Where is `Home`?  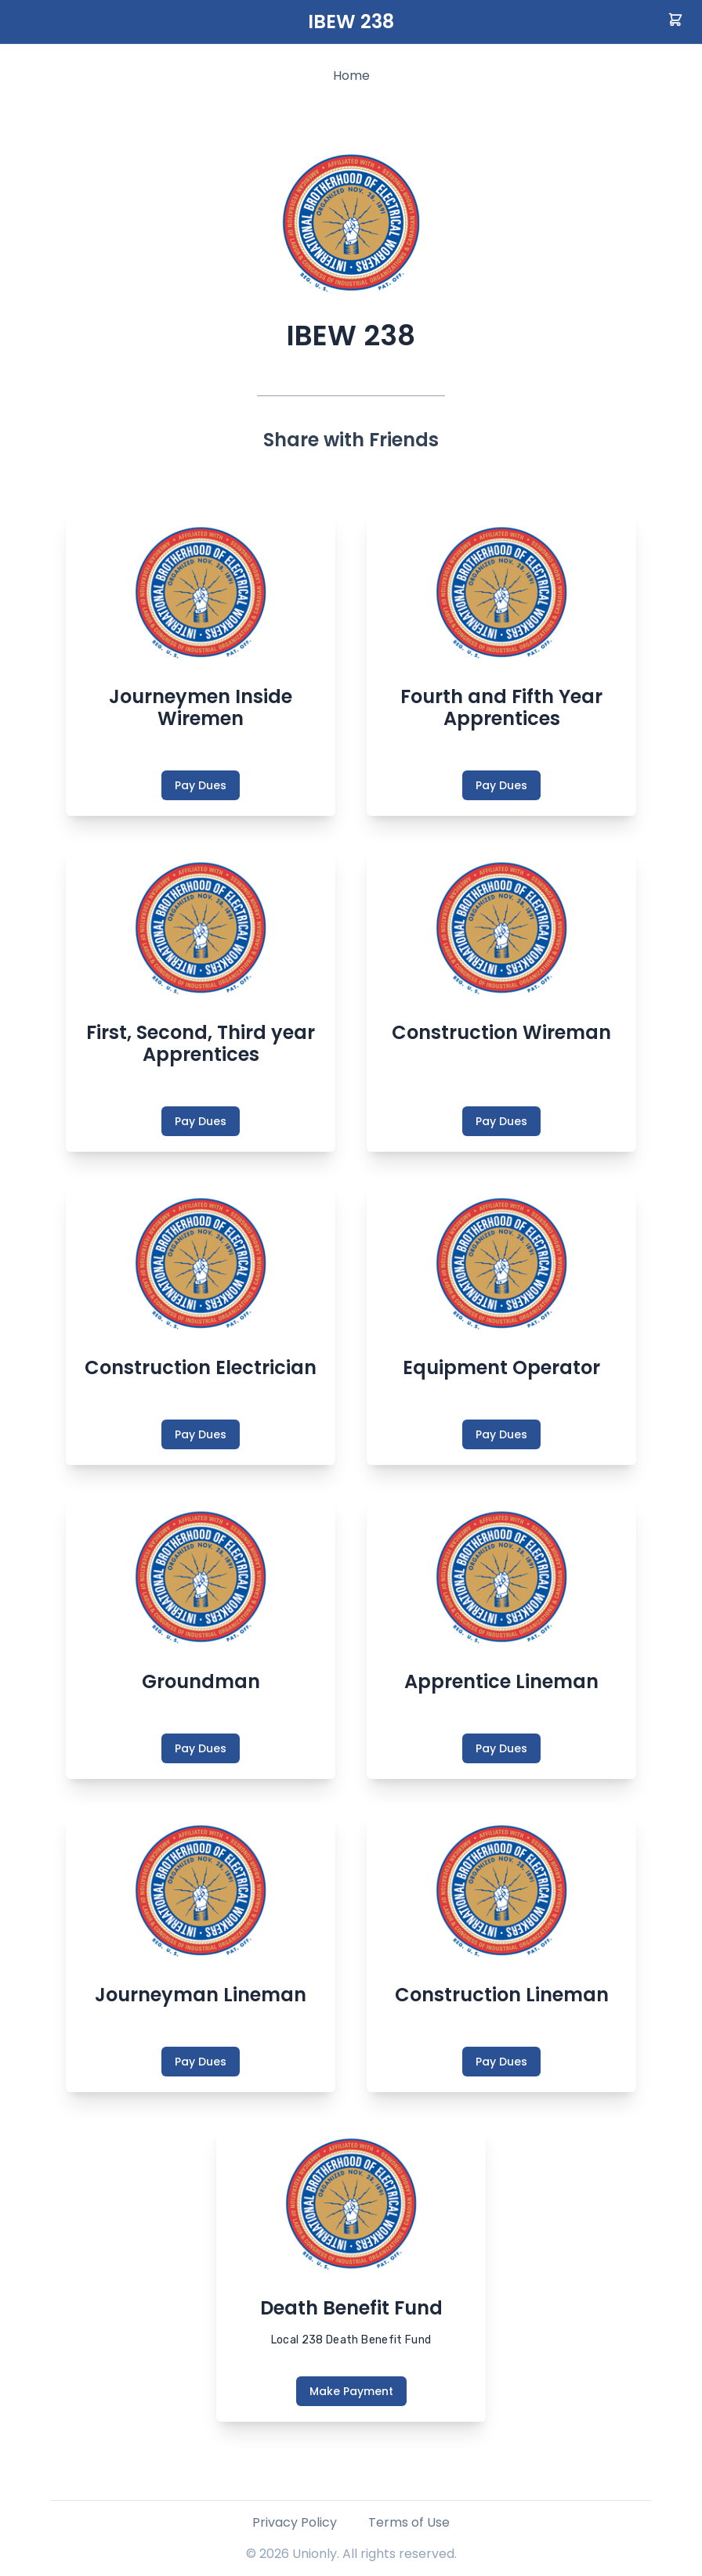 Home is located at coordinates (351, 76).